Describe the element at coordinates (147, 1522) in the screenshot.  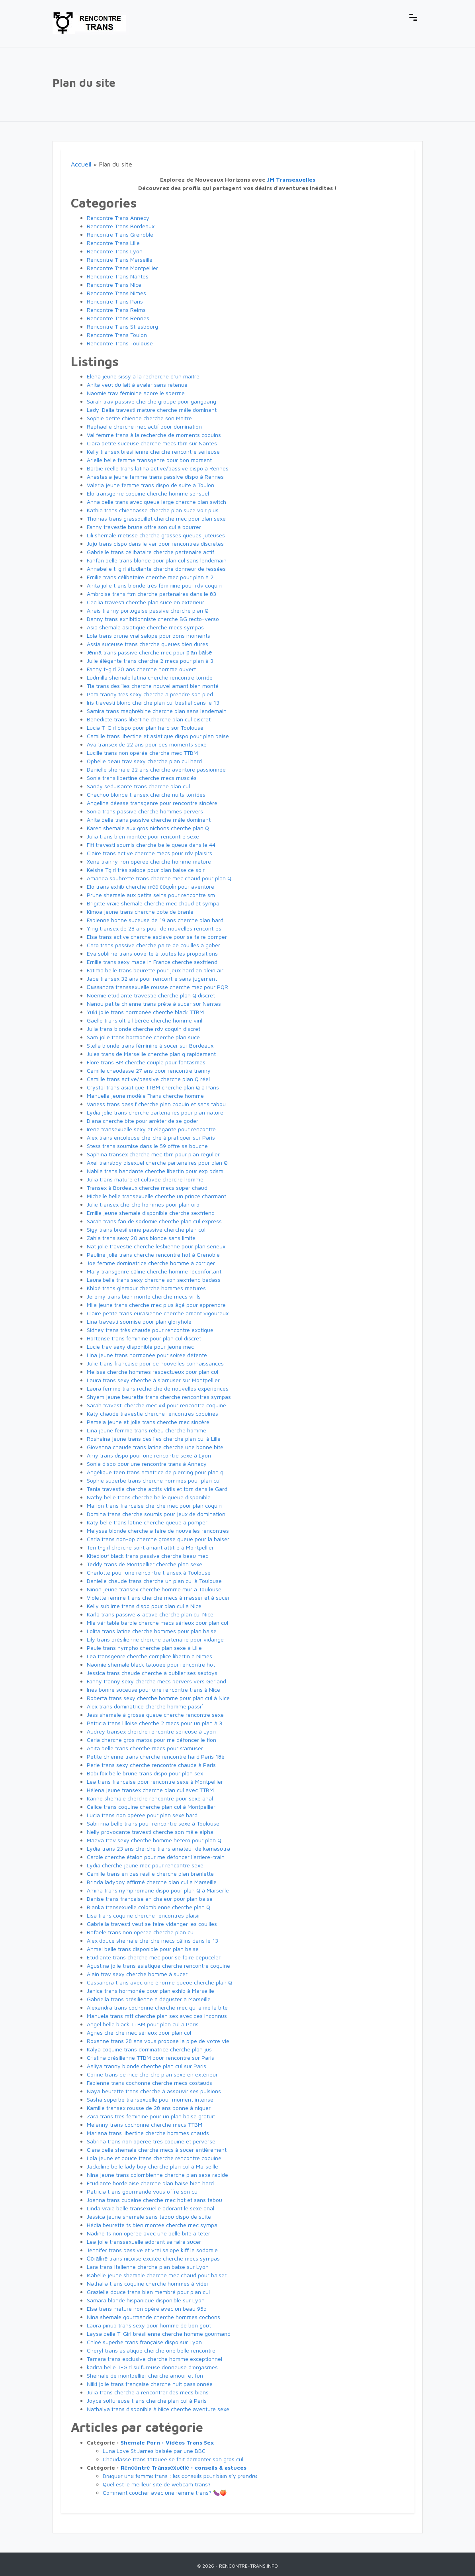
I see `Katy belle trans latine cherche queue à pomper` at that location.